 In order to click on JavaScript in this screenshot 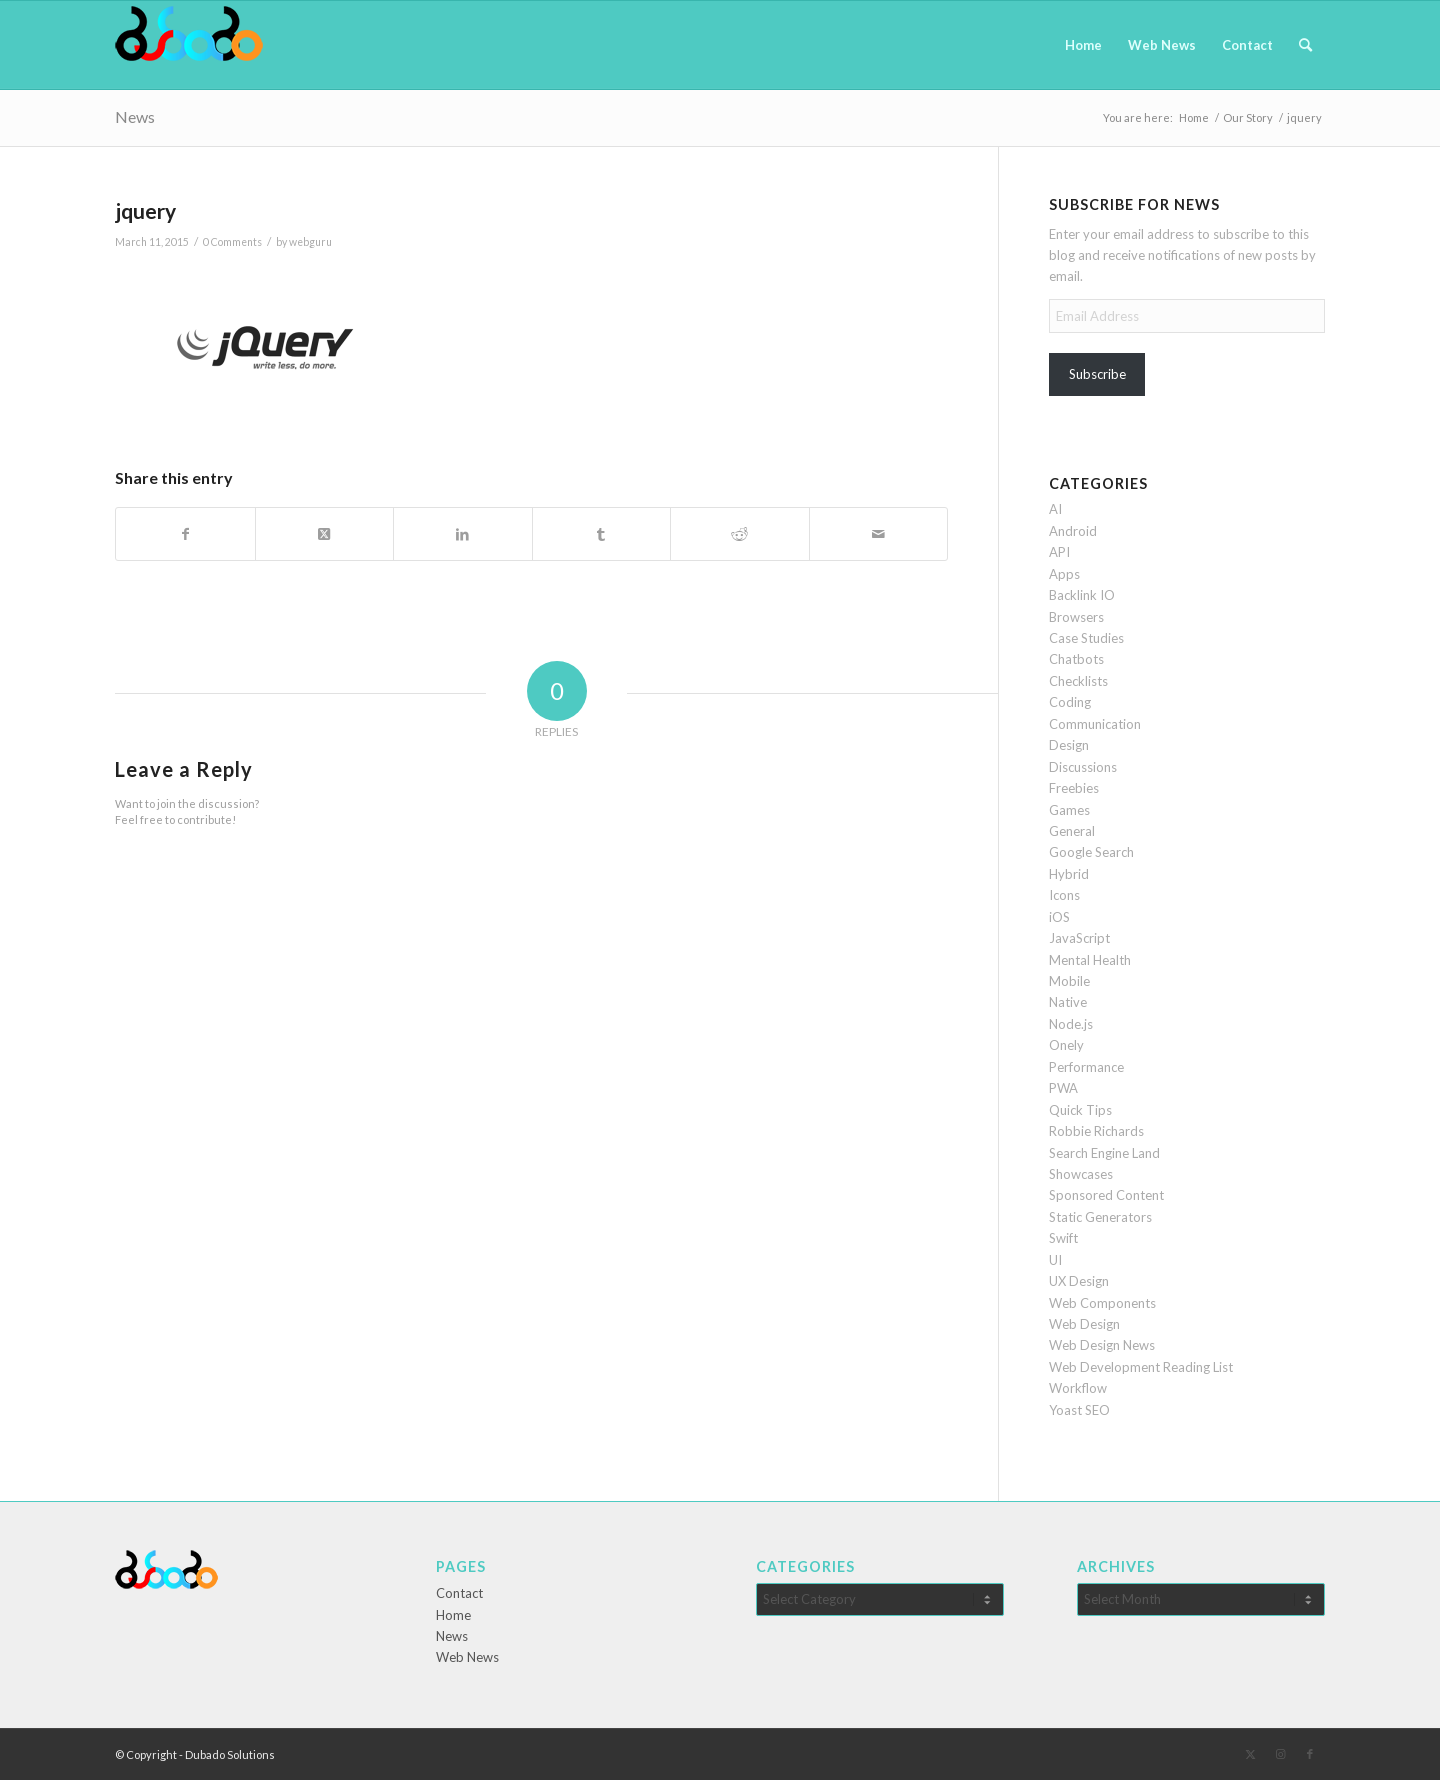, I will do `click(1079, 938)`.